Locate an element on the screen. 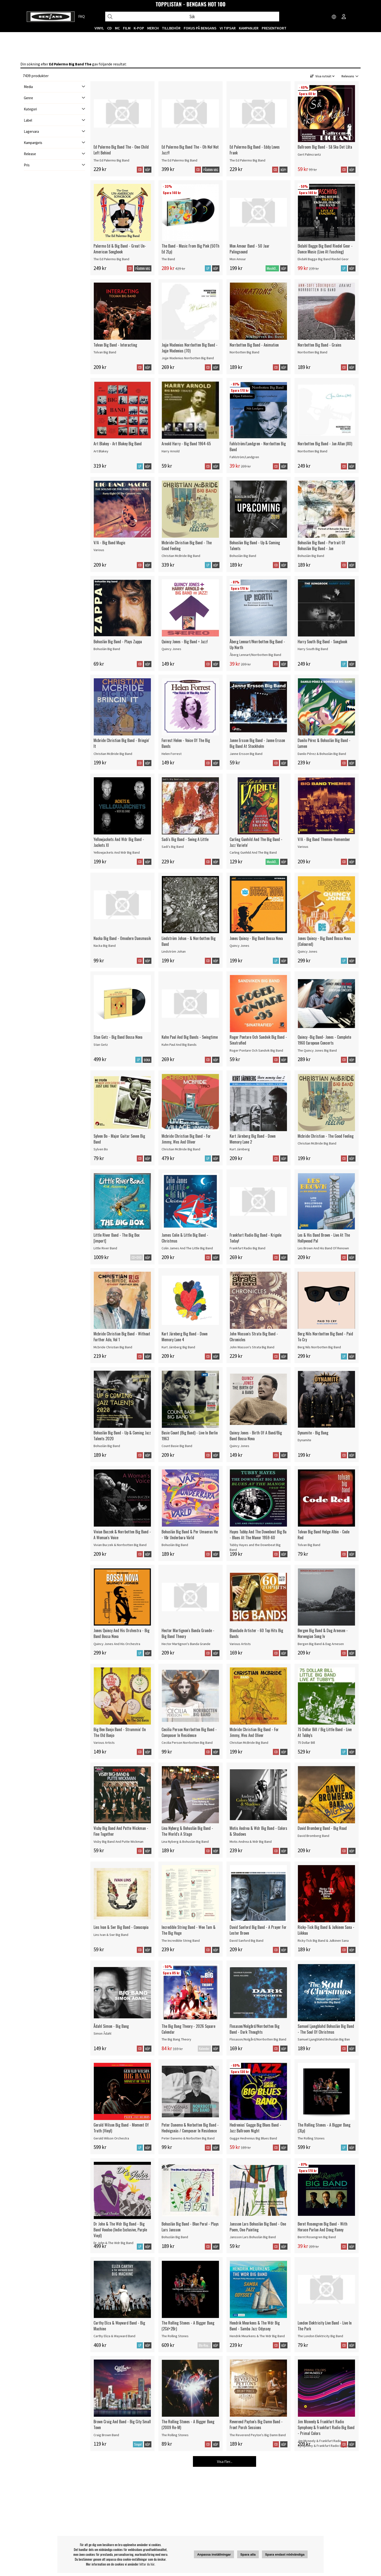  Dynamite is located at coordinates (304, 1440).